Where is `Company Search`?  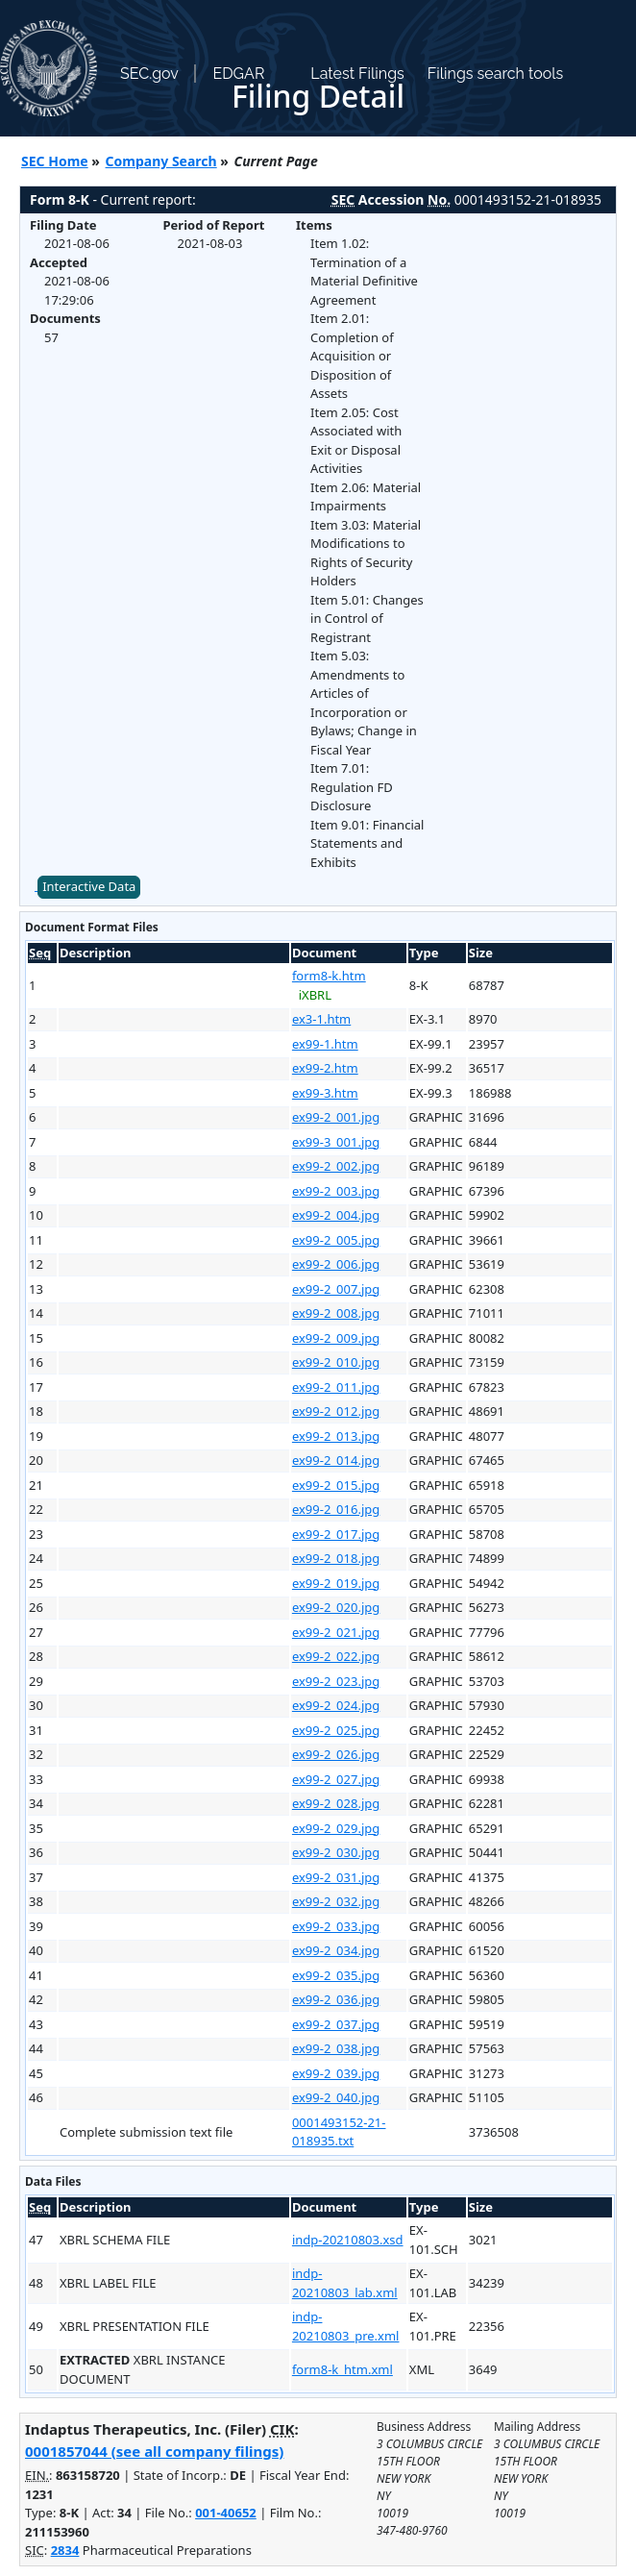
Company Search is located at coordinates (161, 161).